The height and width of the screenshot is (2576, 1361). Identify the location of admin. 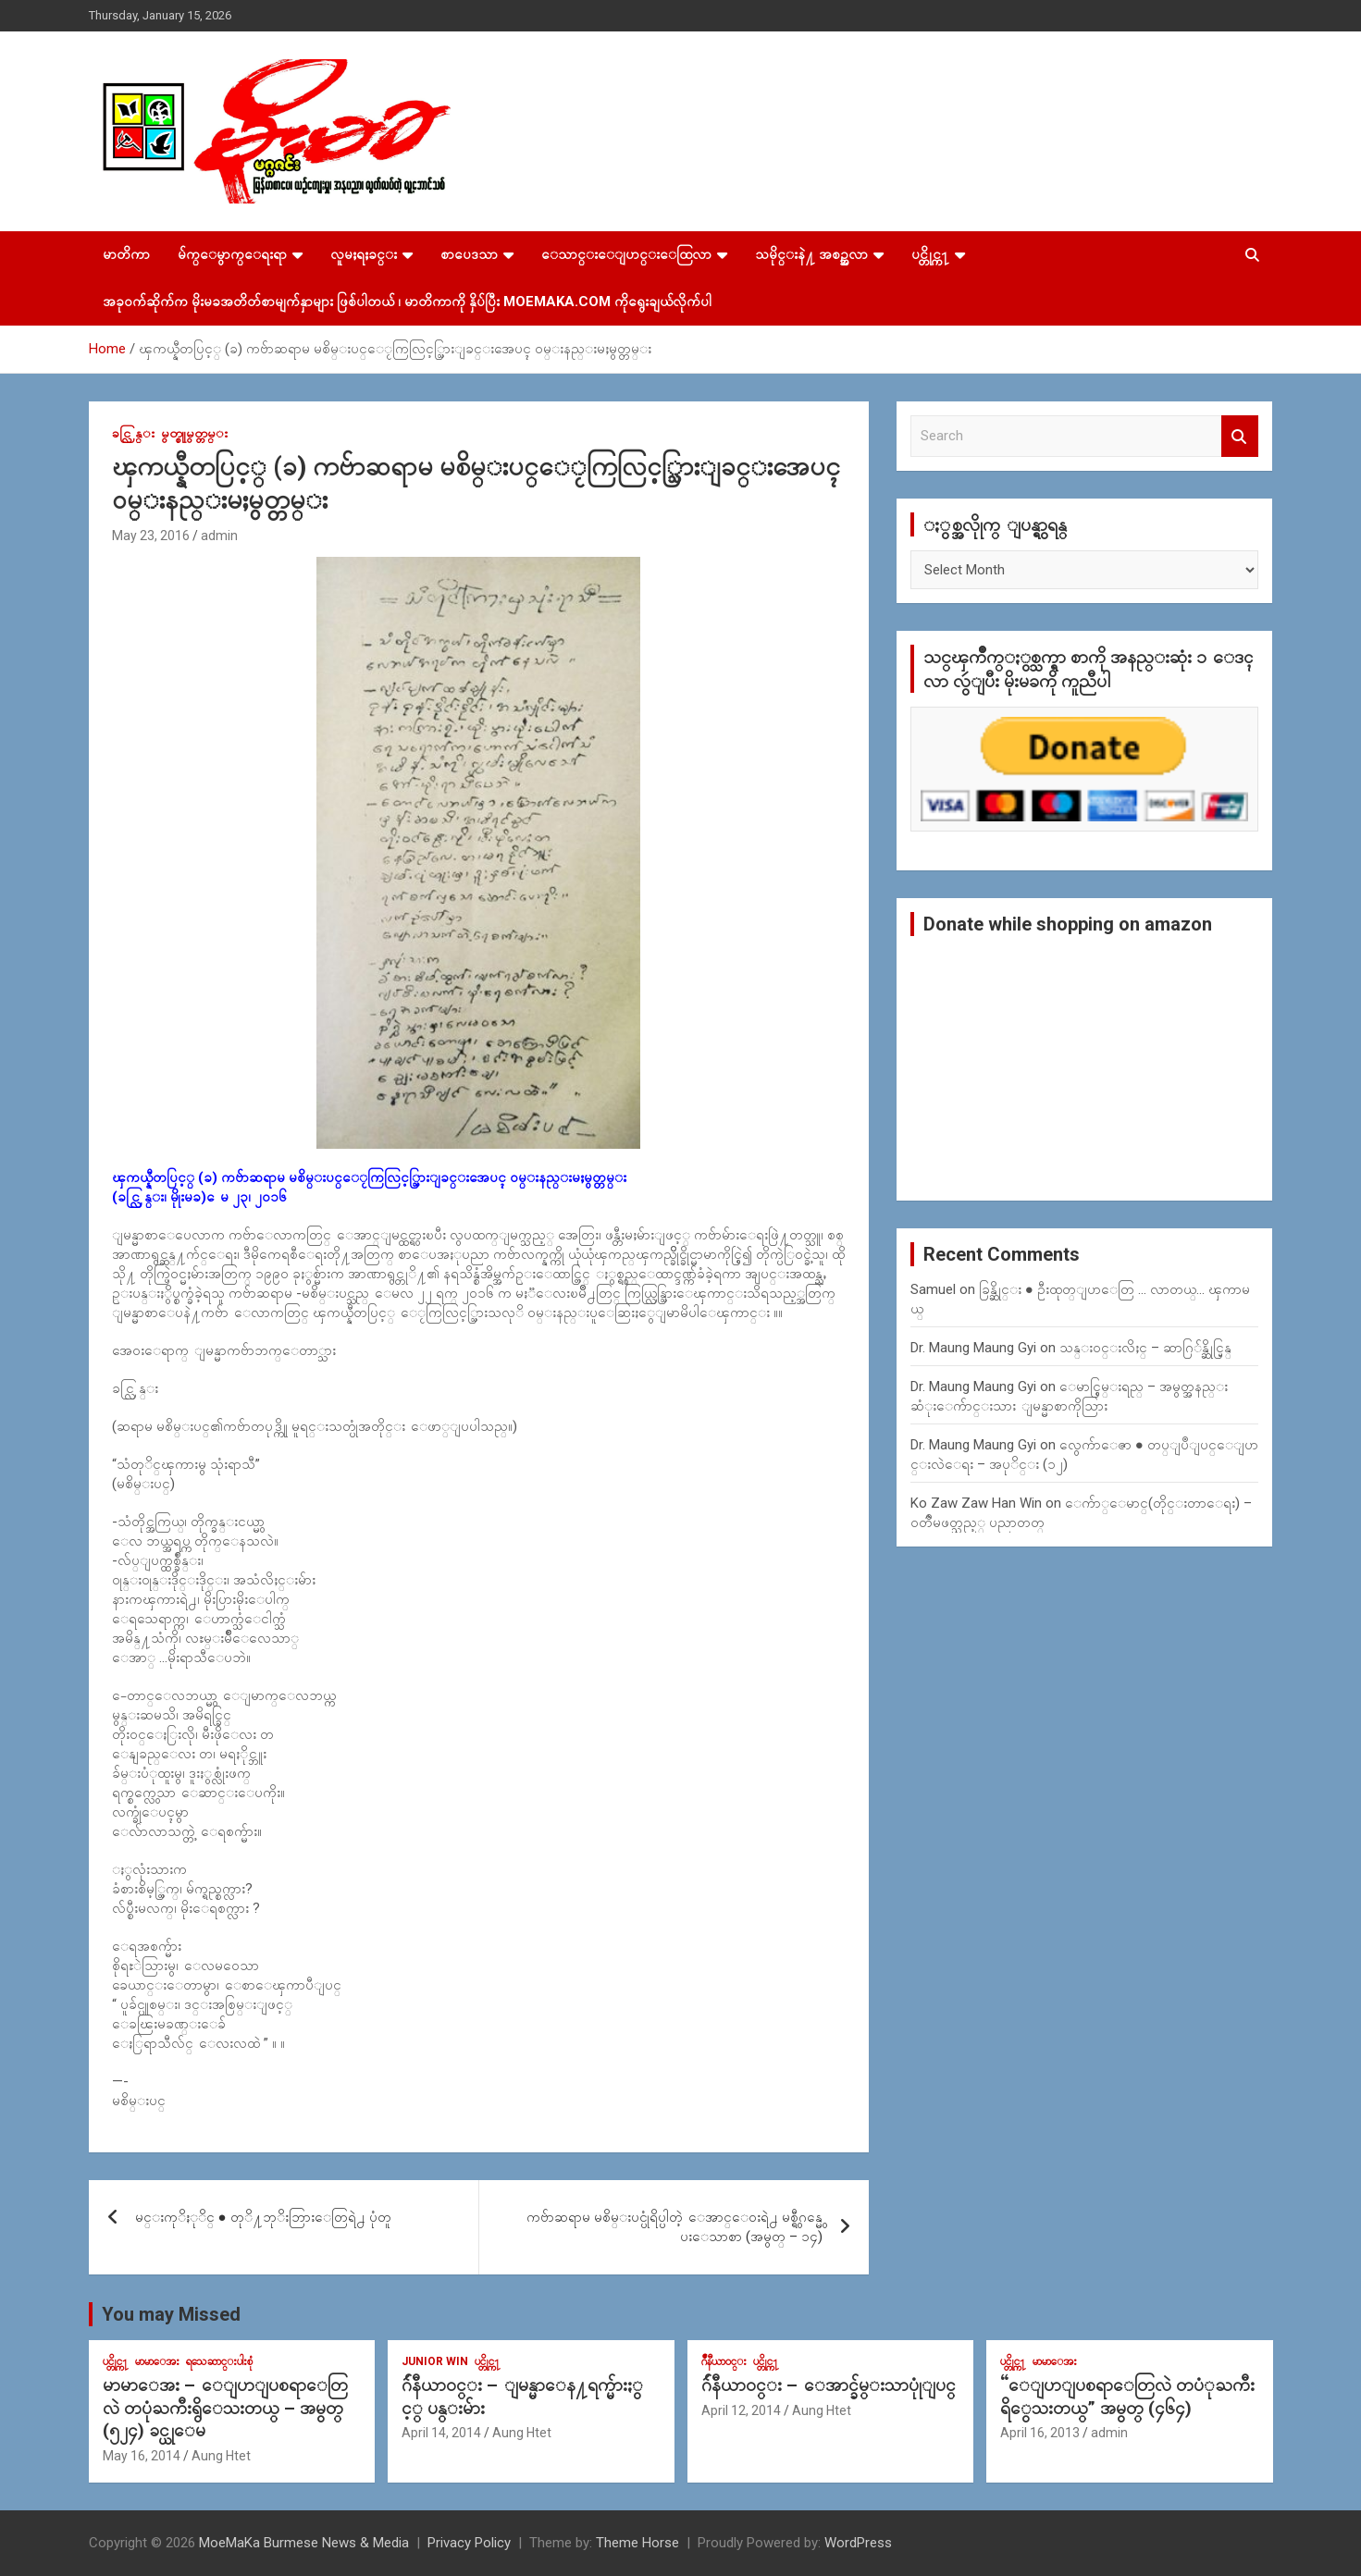
(219, 535).